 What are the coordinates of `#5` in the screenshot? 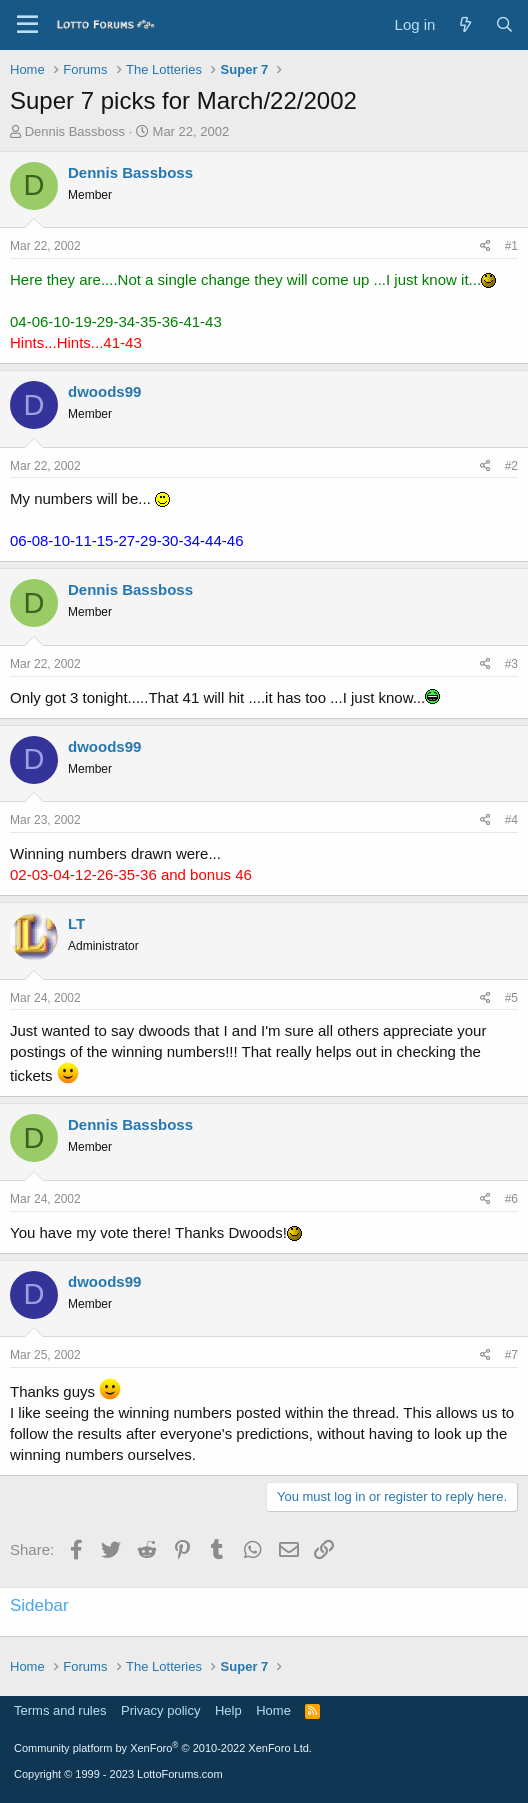 It's located at (511, 998).